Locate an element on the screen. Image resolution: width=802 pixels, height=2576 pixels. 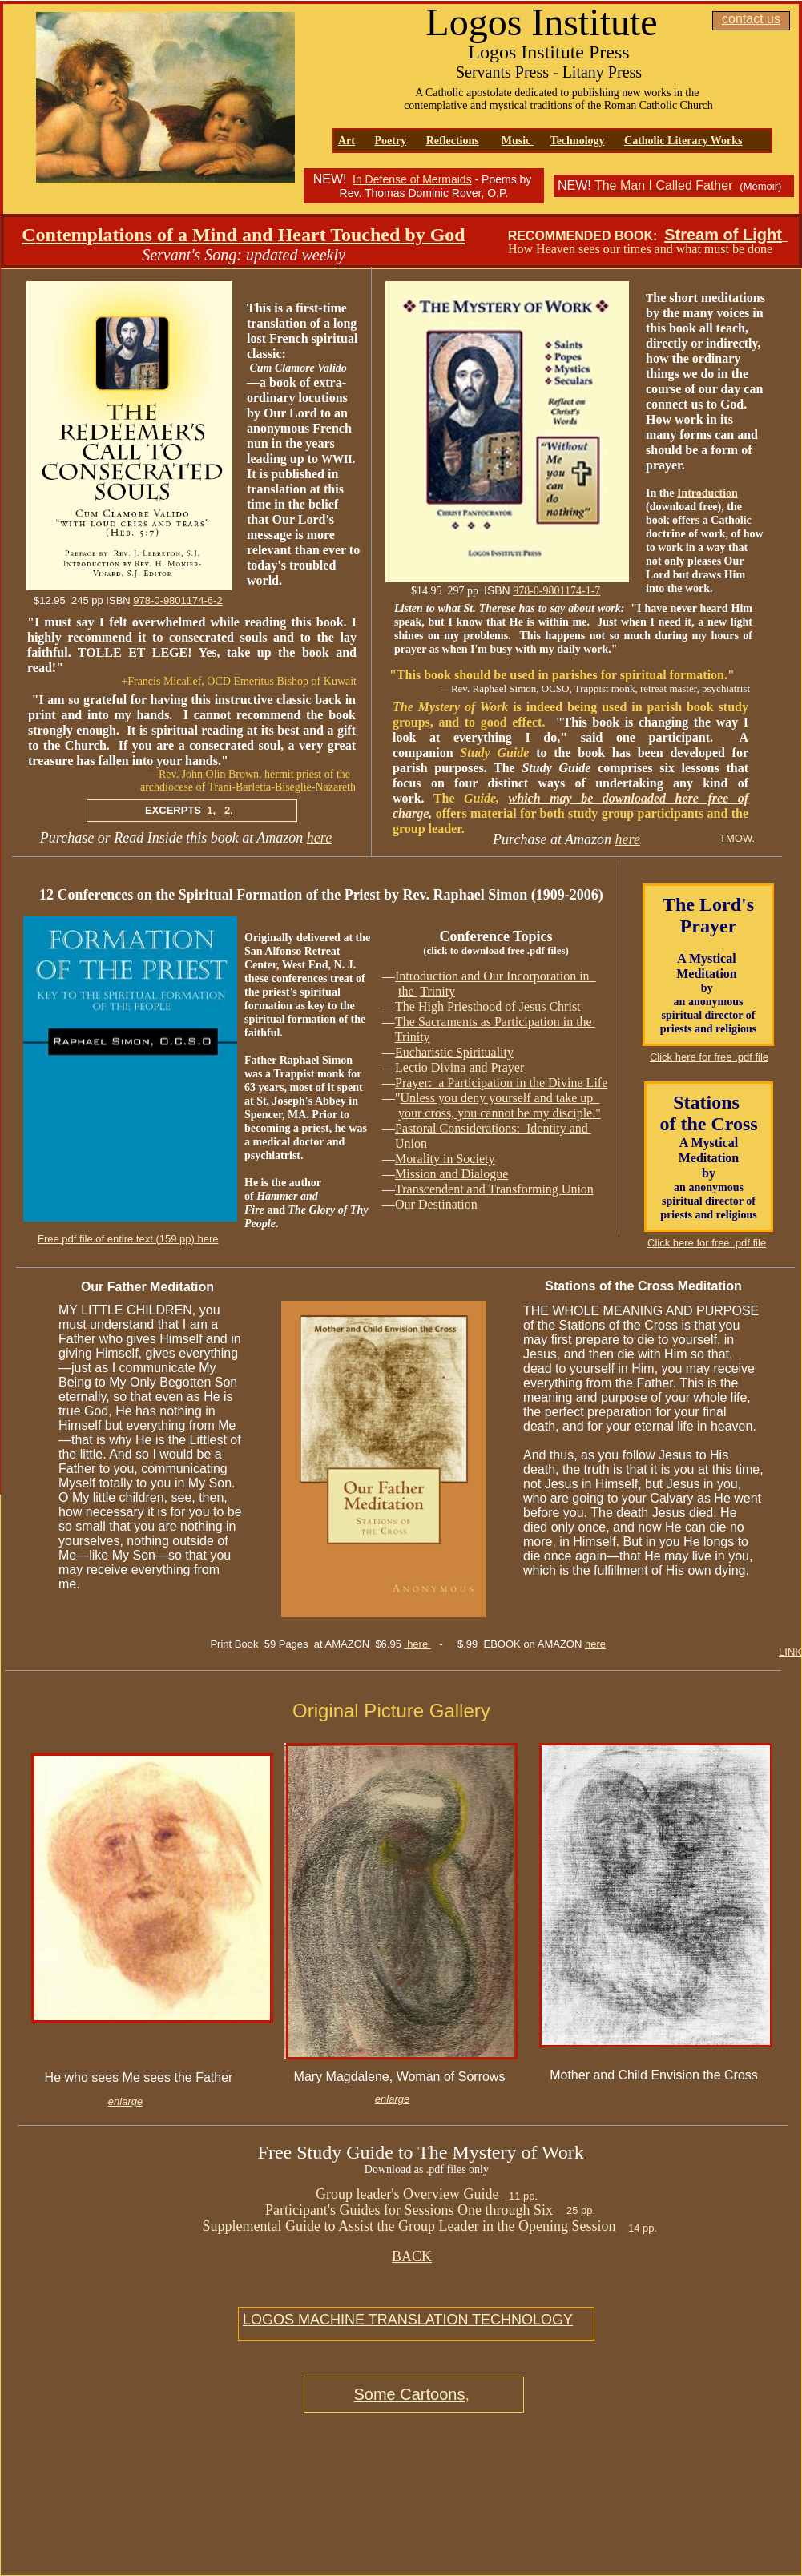
the is located at coordinates (407, 991).